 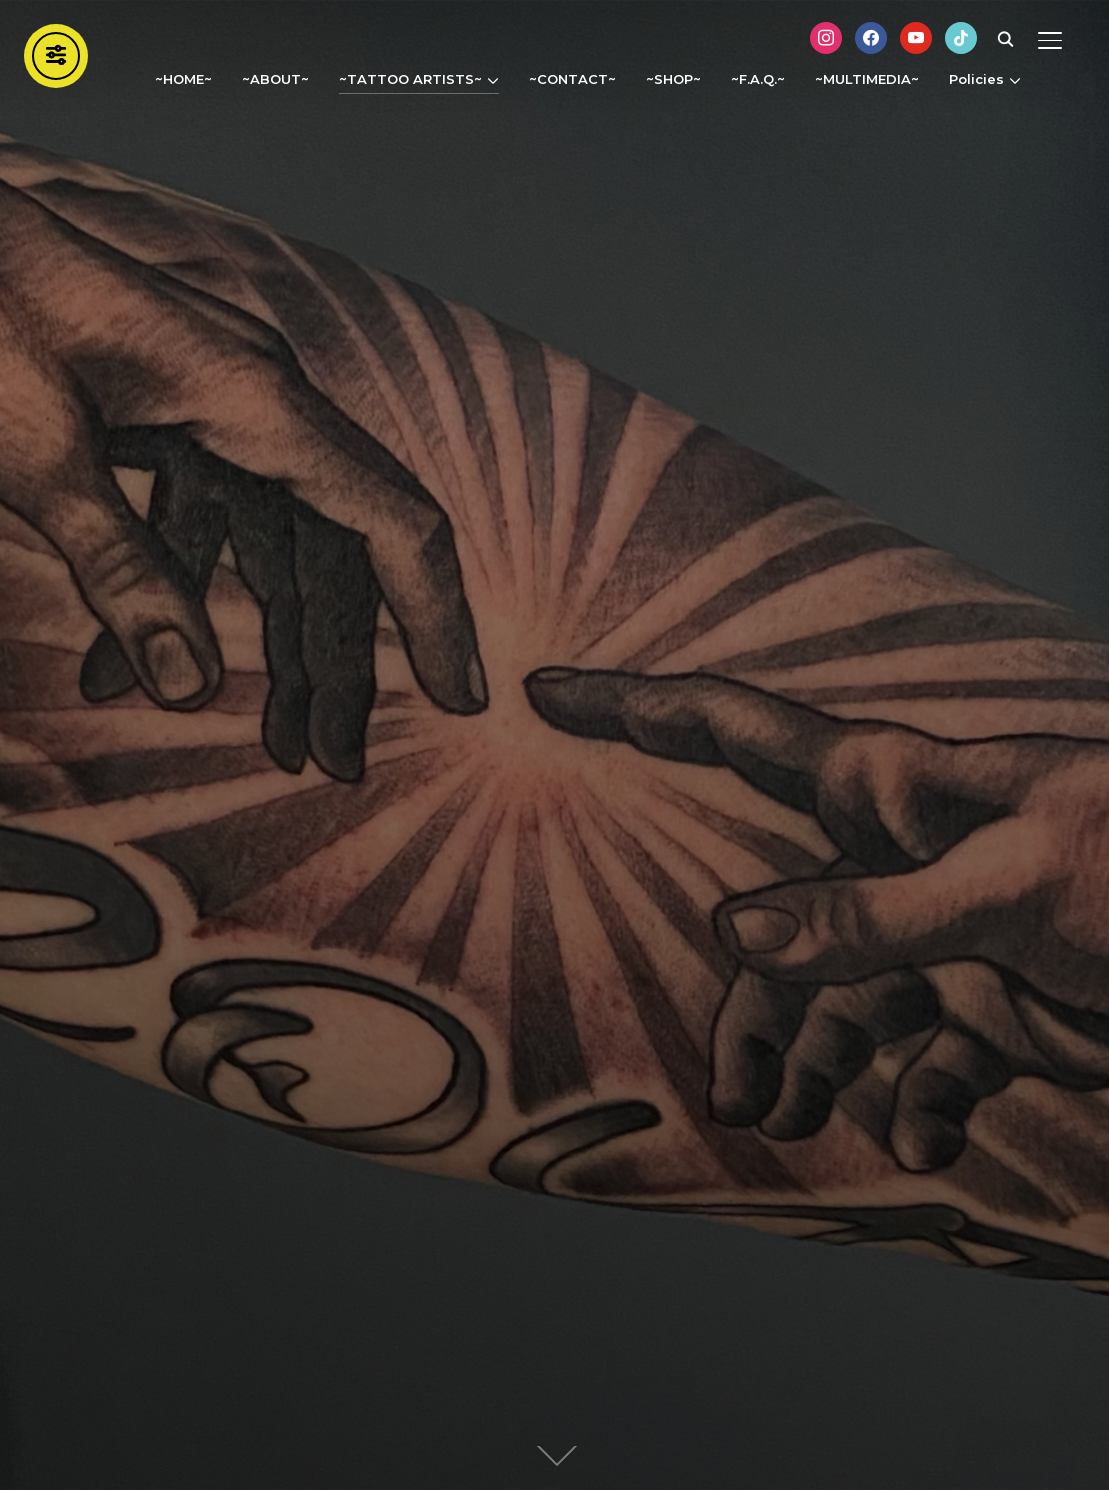 I want to click on ~TATTOO ARTISTS~, so click(x=410, y=79).